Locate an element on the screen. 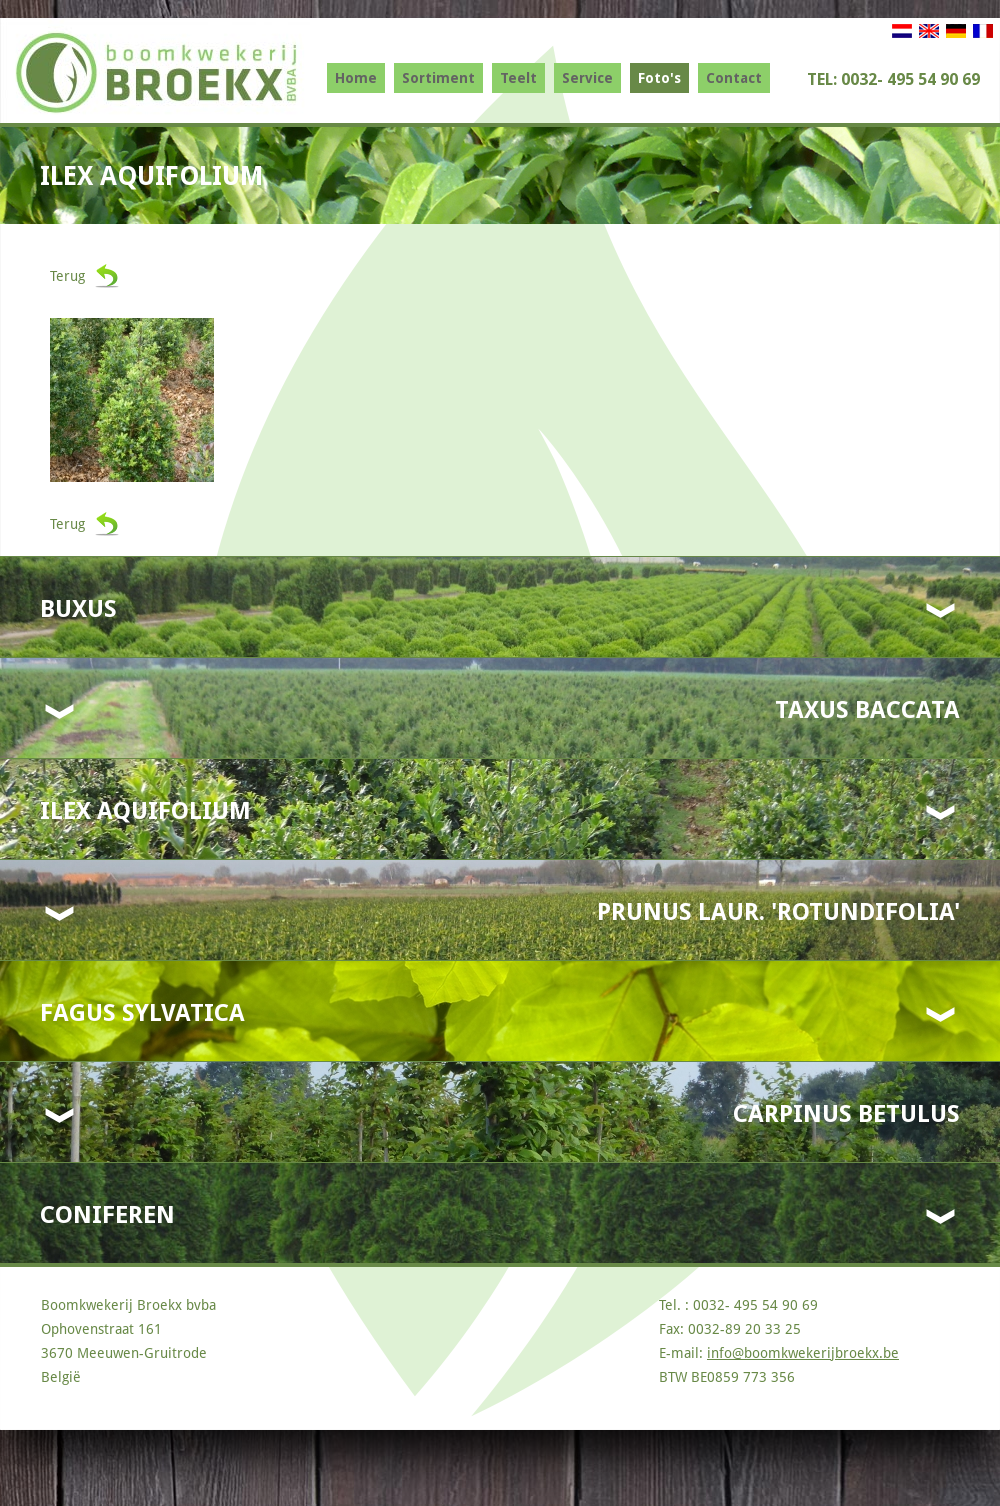 This screenshot has width=1000, height=1506. Home is located at coordinates (356, 78).